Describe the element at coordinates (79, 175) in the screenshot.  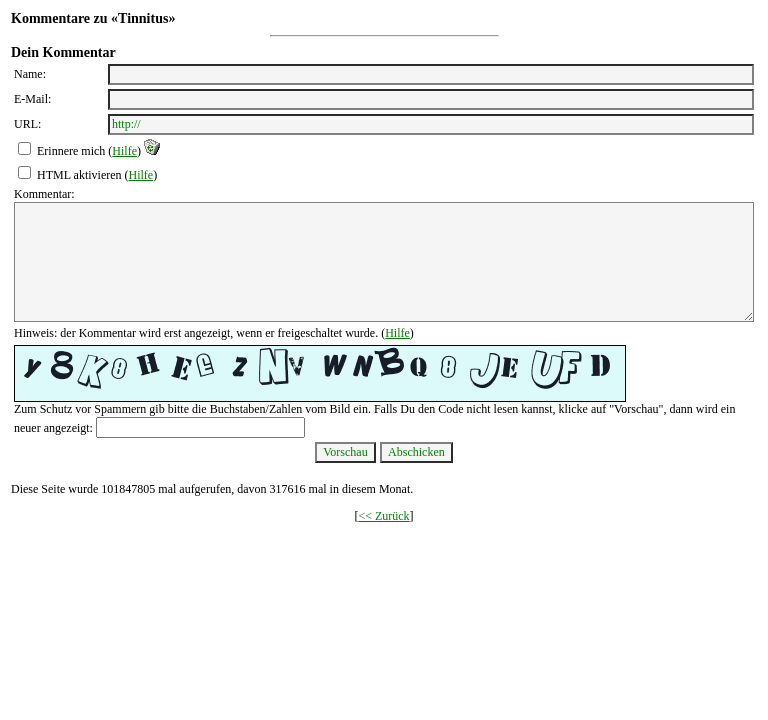
I see `HTML aktivieren` at that location.